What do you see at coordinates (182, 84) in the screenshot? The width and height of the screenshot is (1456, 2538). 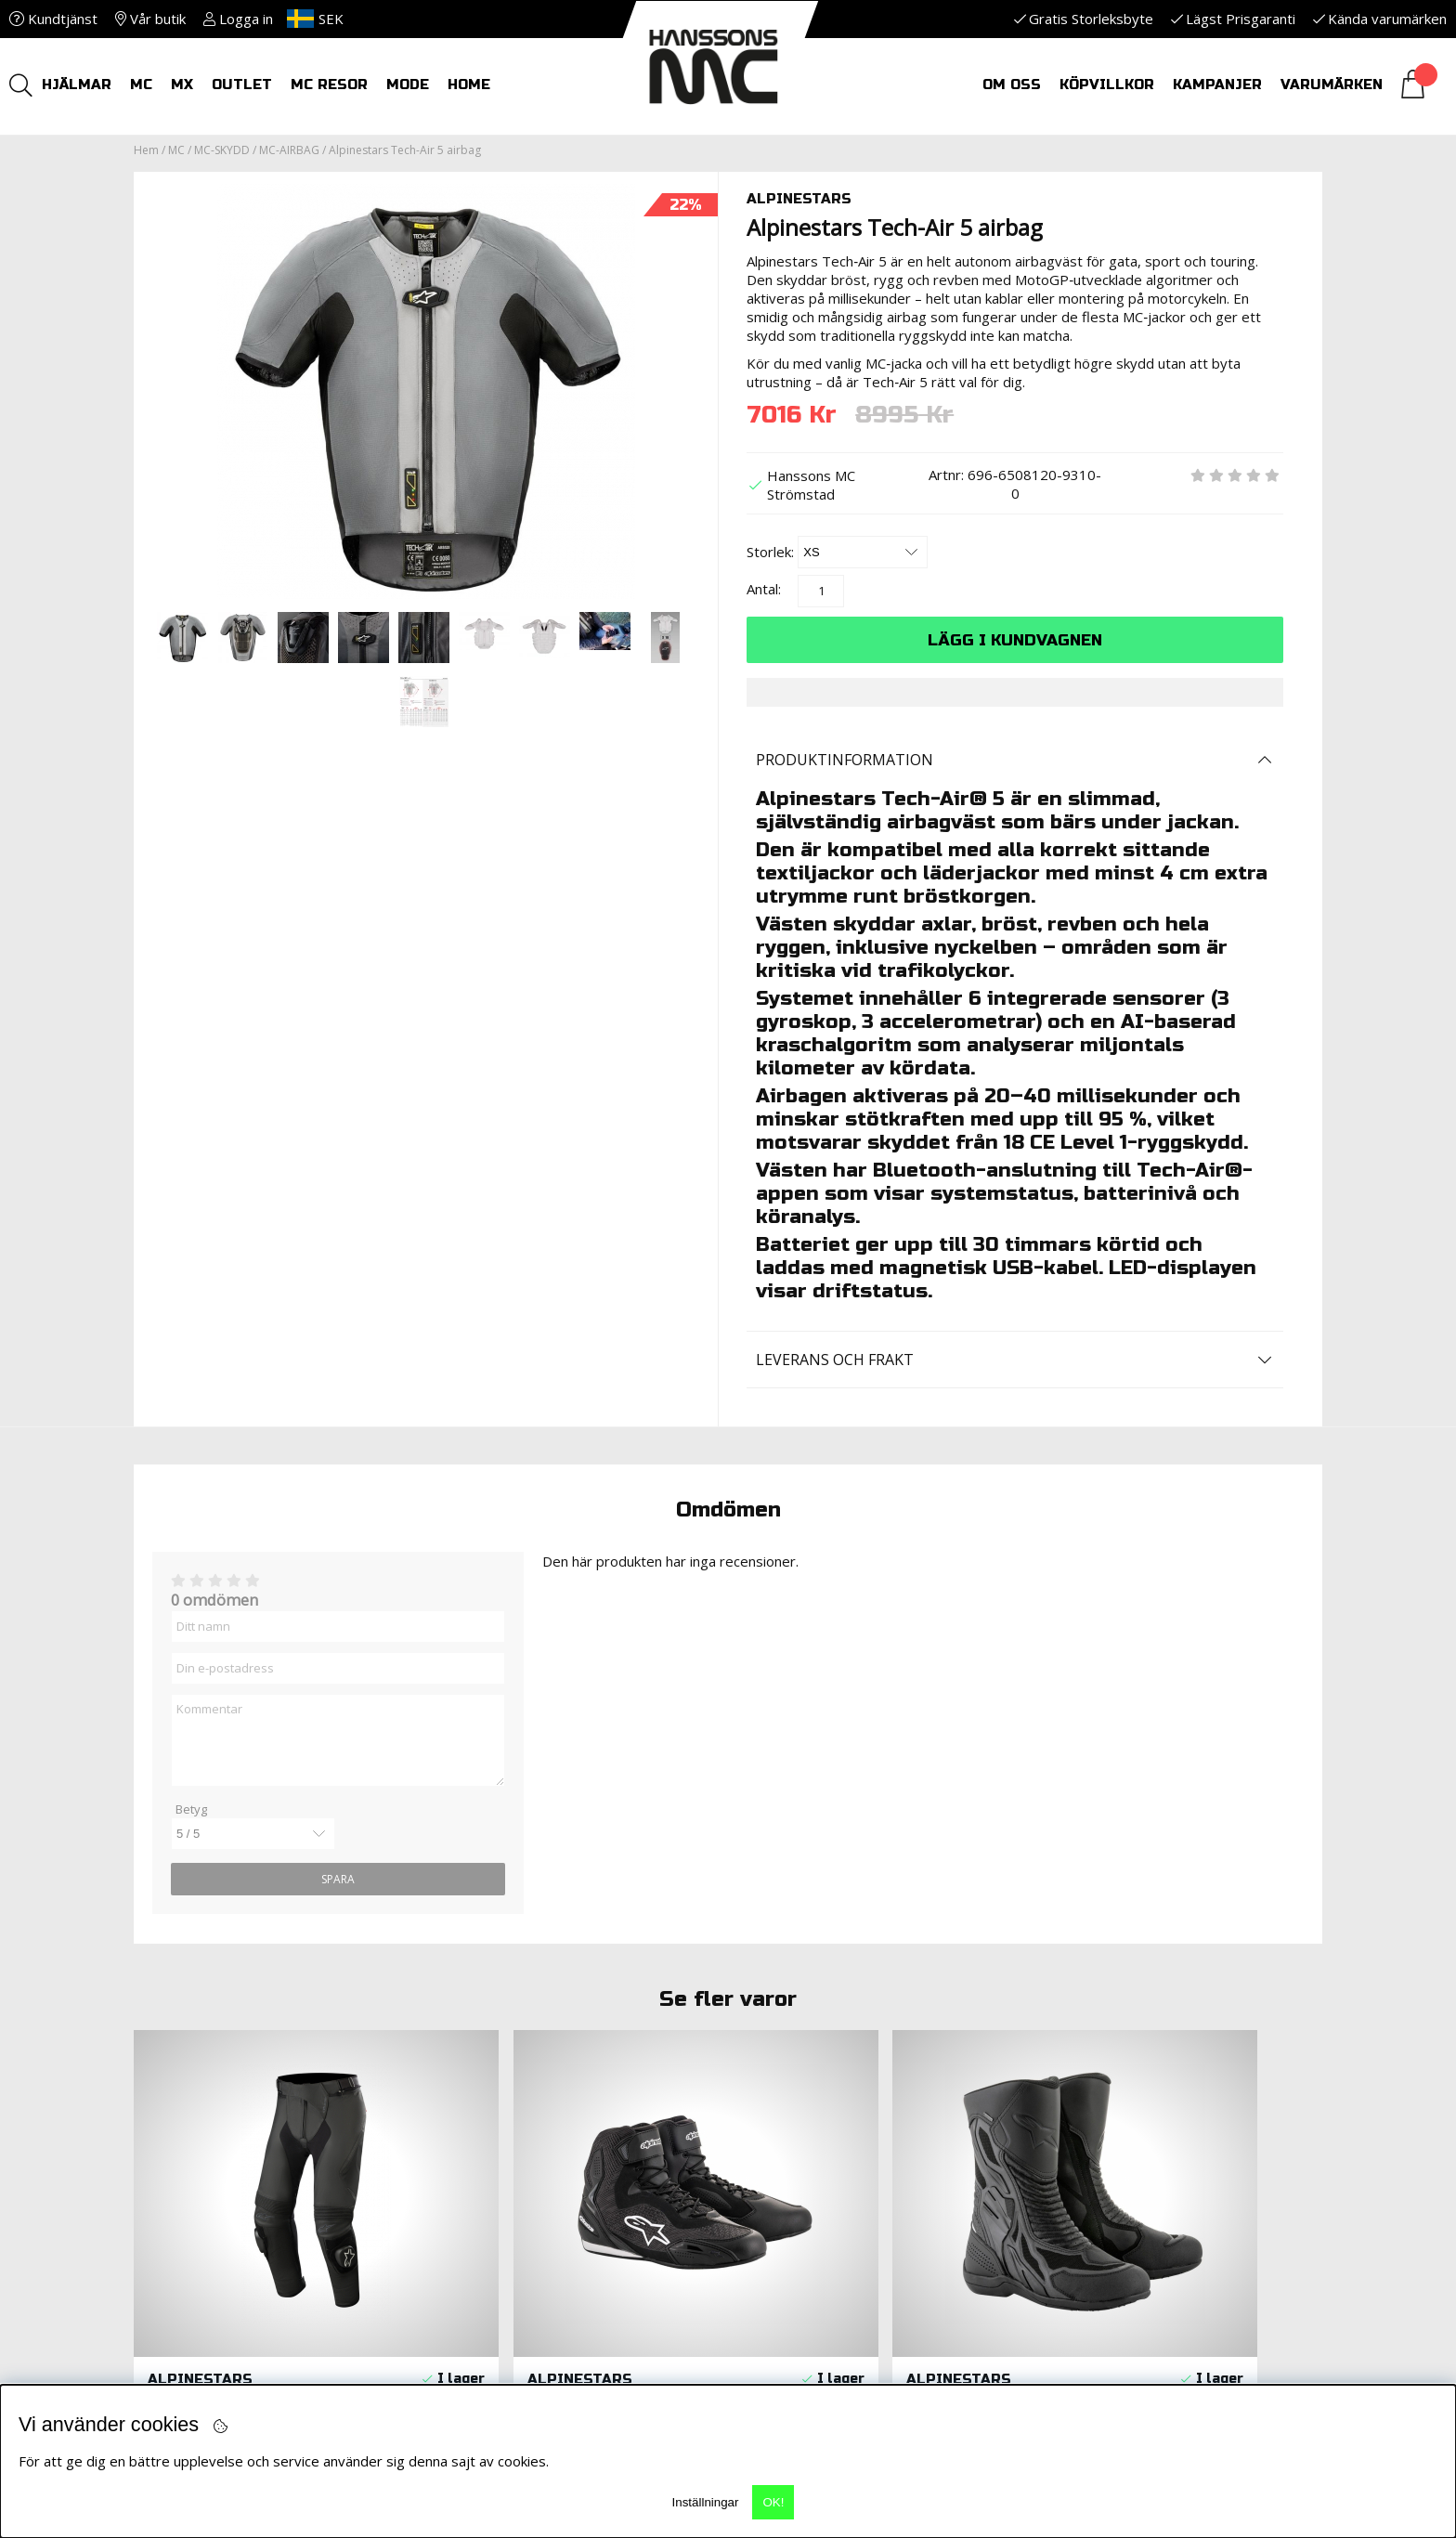 I see `MX` at bounding box center [182, 84].